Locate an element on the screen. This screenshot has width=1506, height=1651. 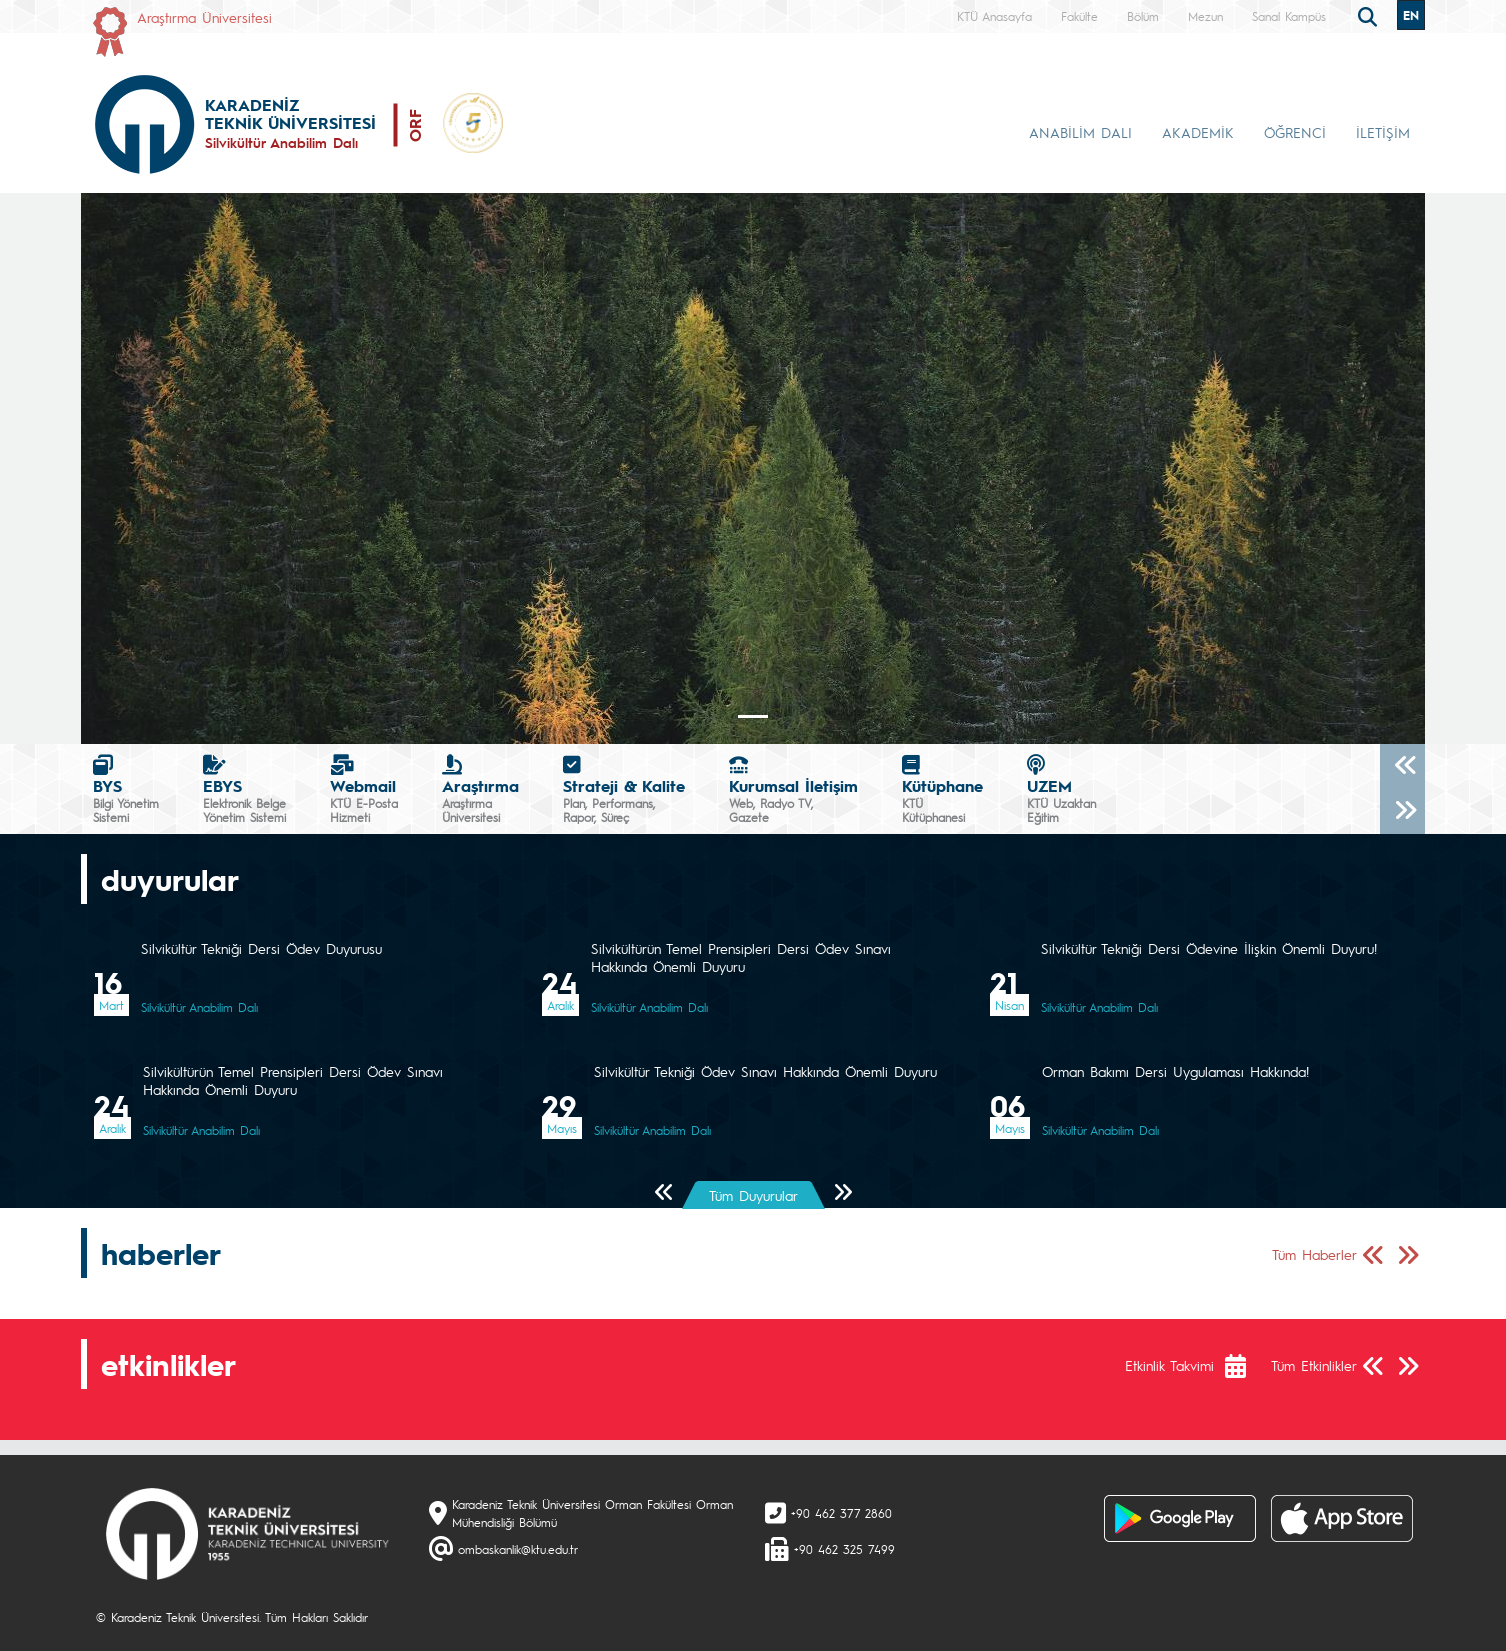
[Etkinlik Takvimi] is located at coordinates (1245, 1366).